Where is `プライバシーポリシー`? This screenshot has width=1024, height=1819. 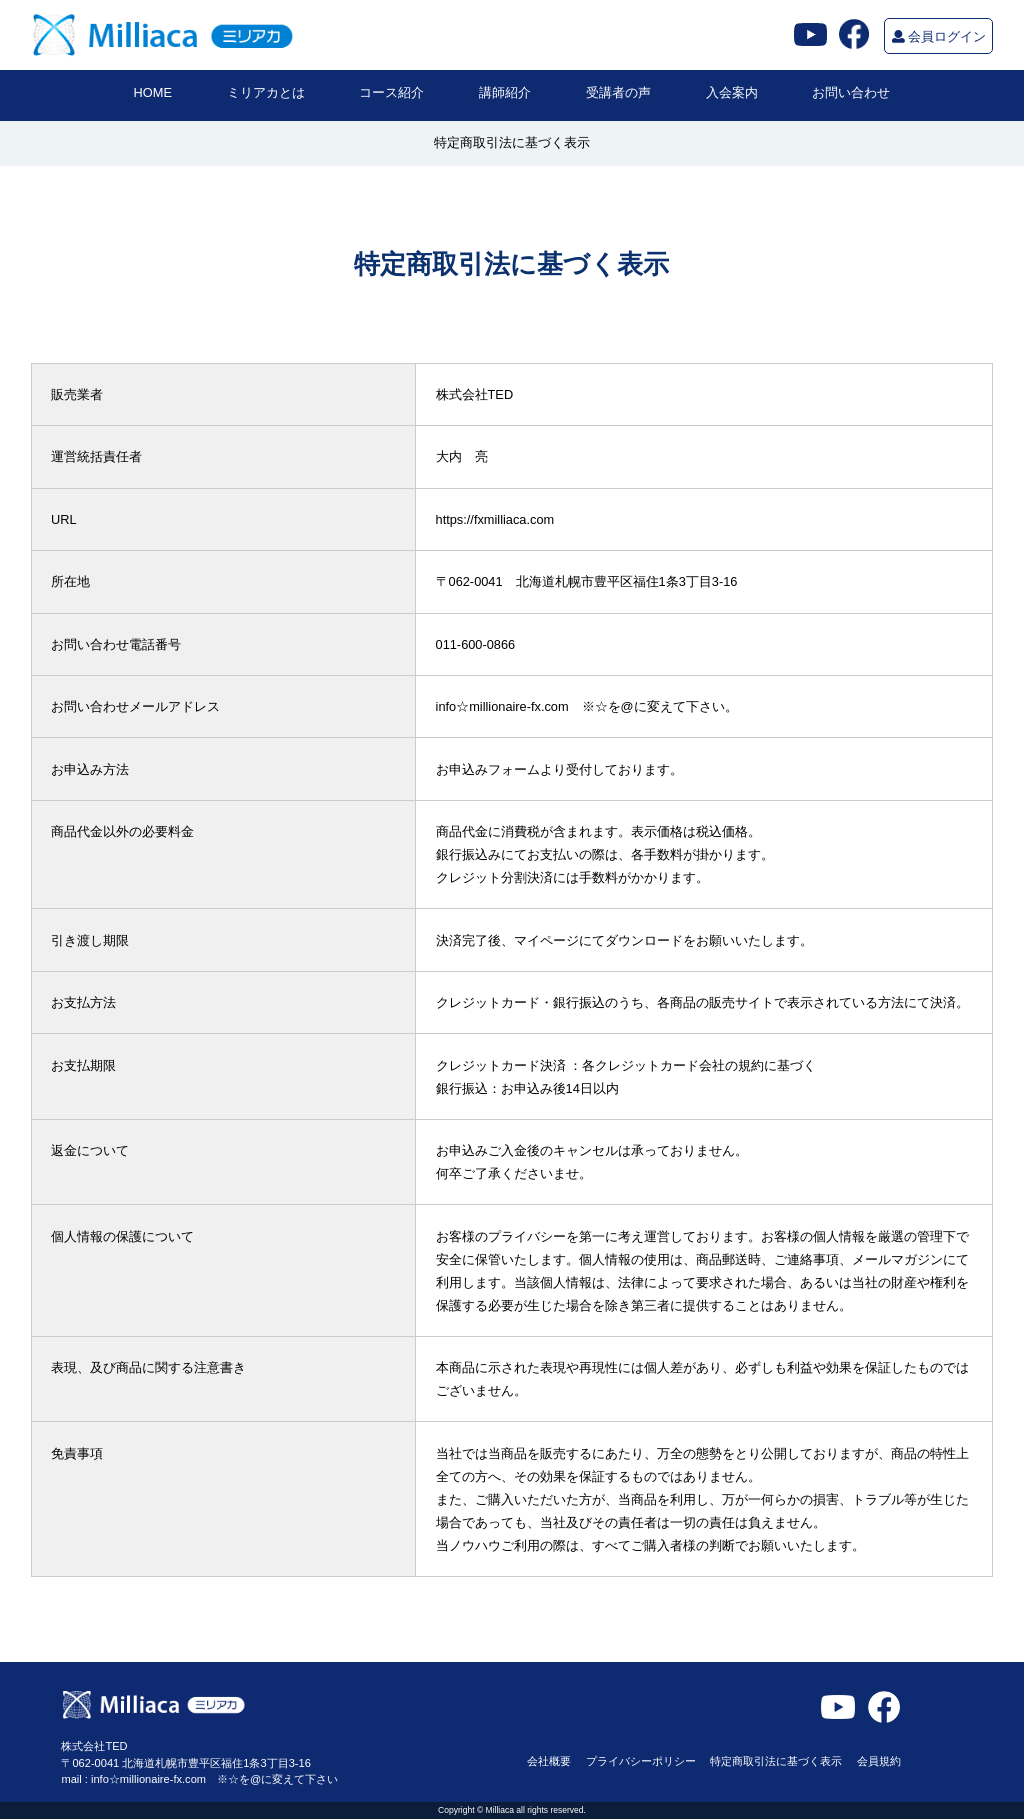
プライバシーポリシー is located at coordinates (641, 1761).